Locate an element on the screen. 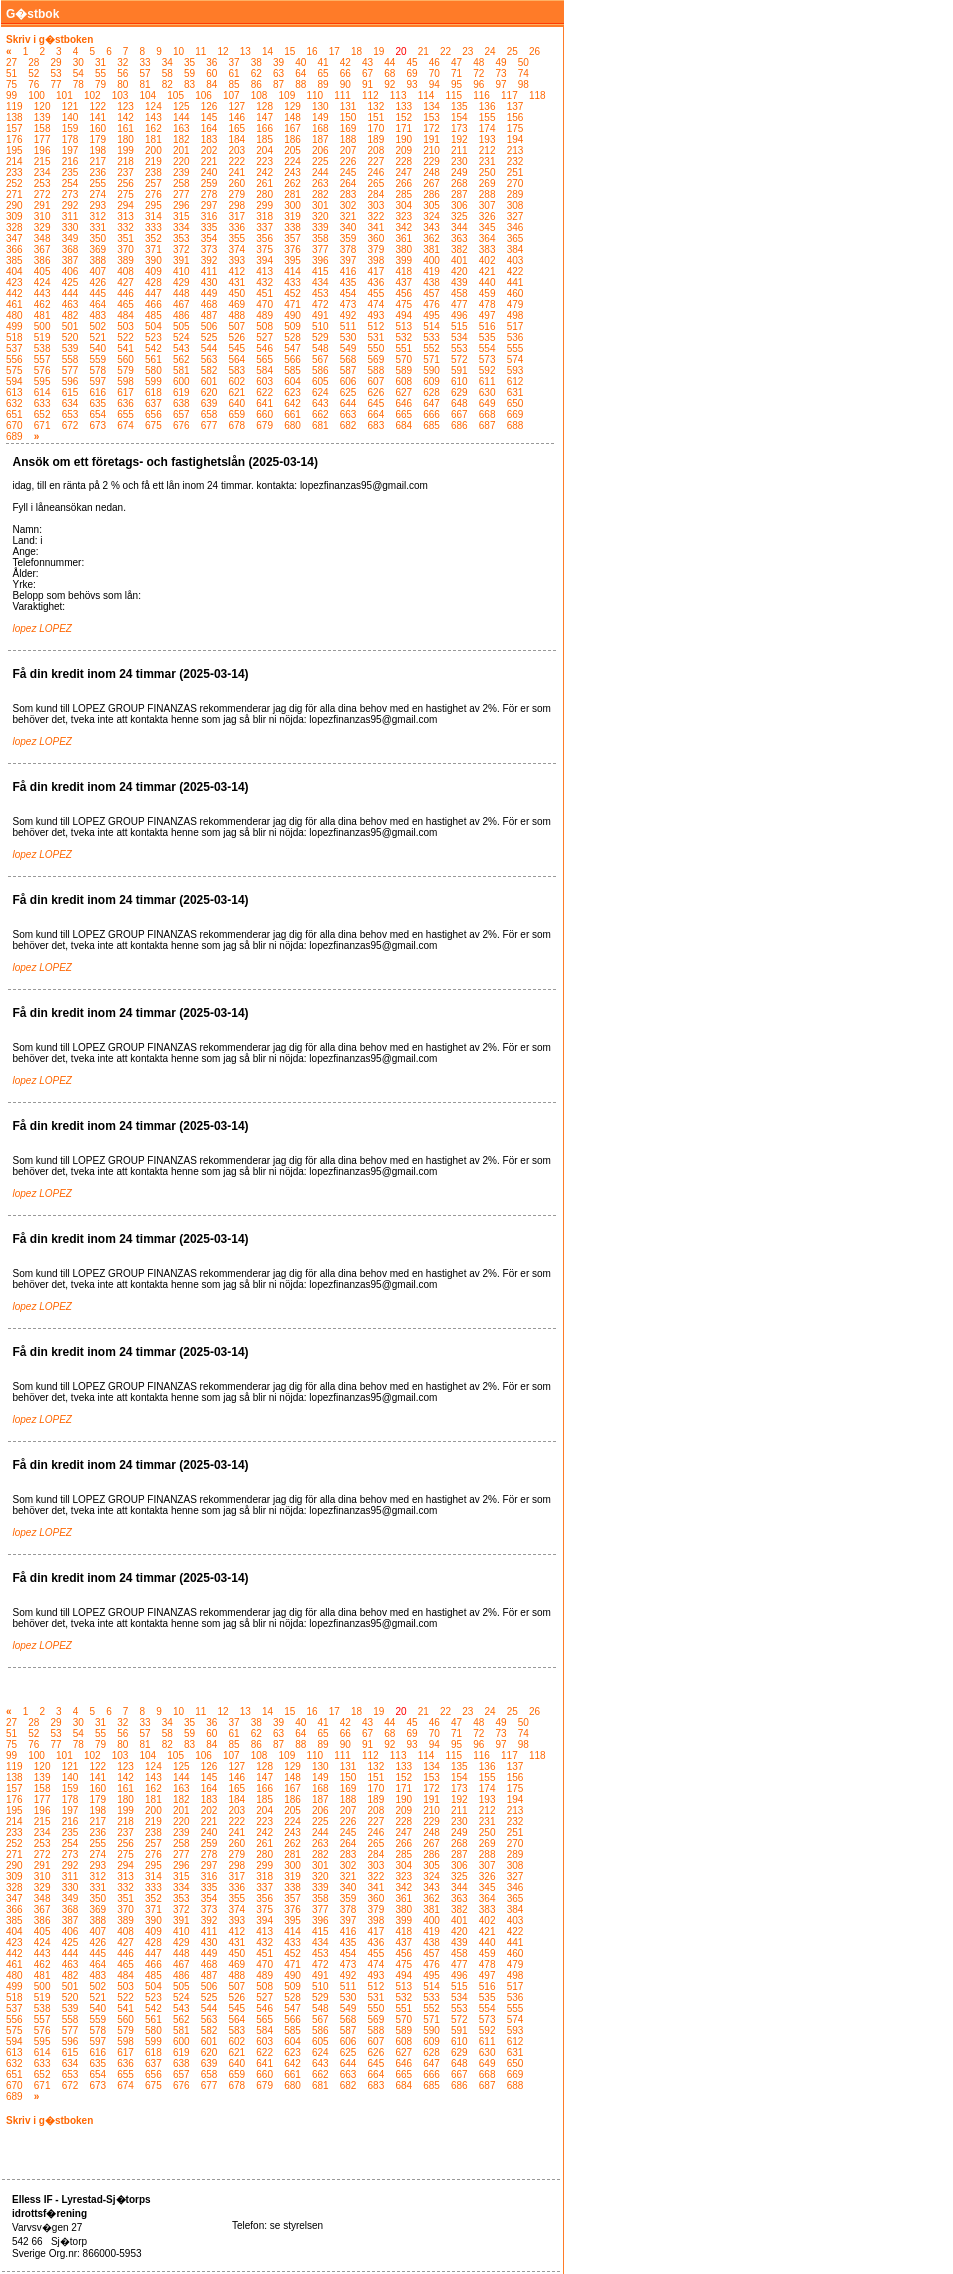  504 is located at coordinates (153, 326).